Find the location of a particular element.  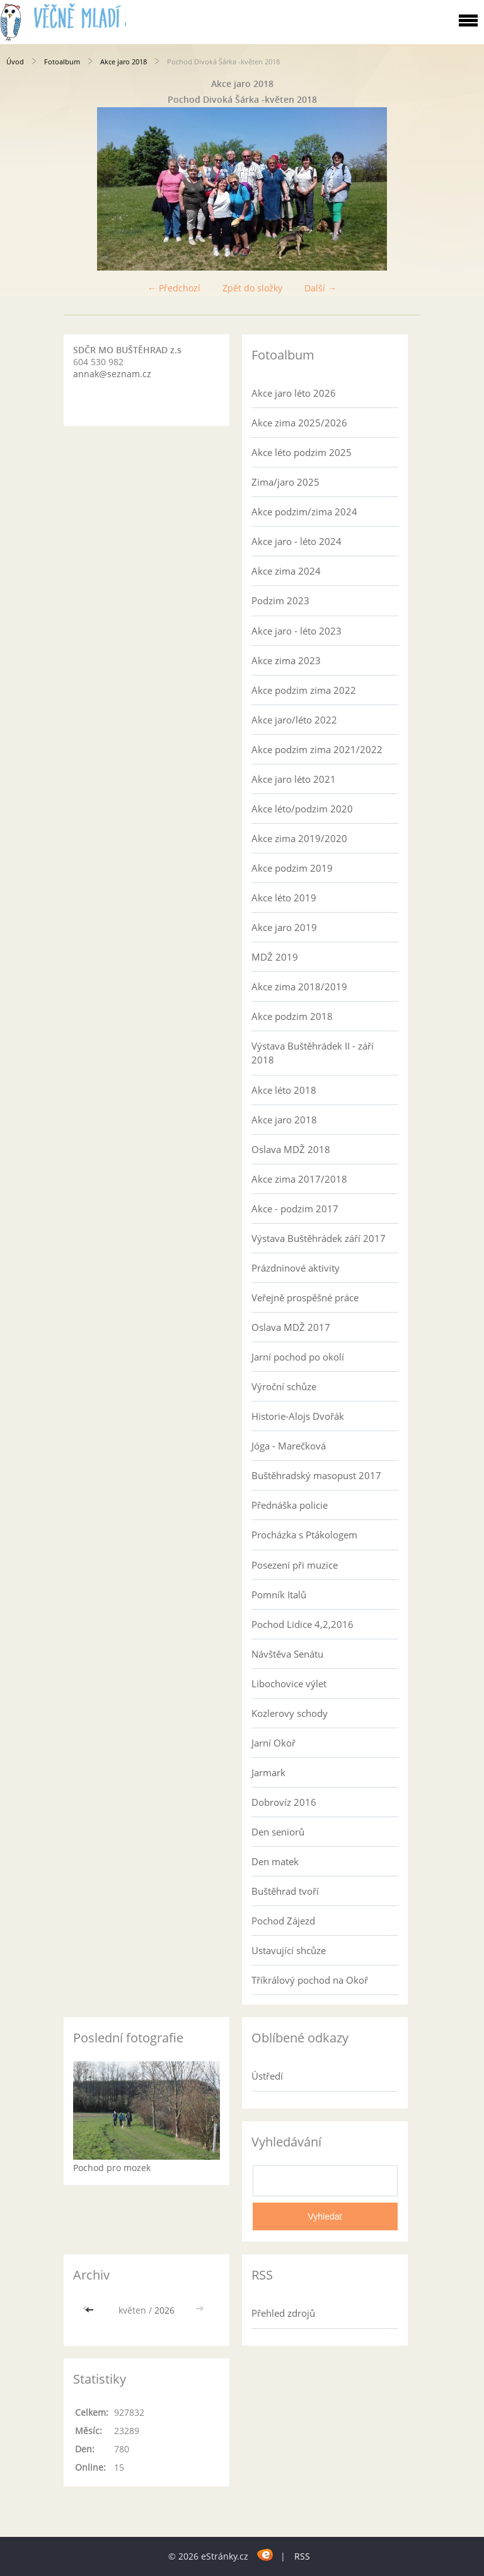

Akce jaro - léto 2023 is located at coordinates (296, 630).